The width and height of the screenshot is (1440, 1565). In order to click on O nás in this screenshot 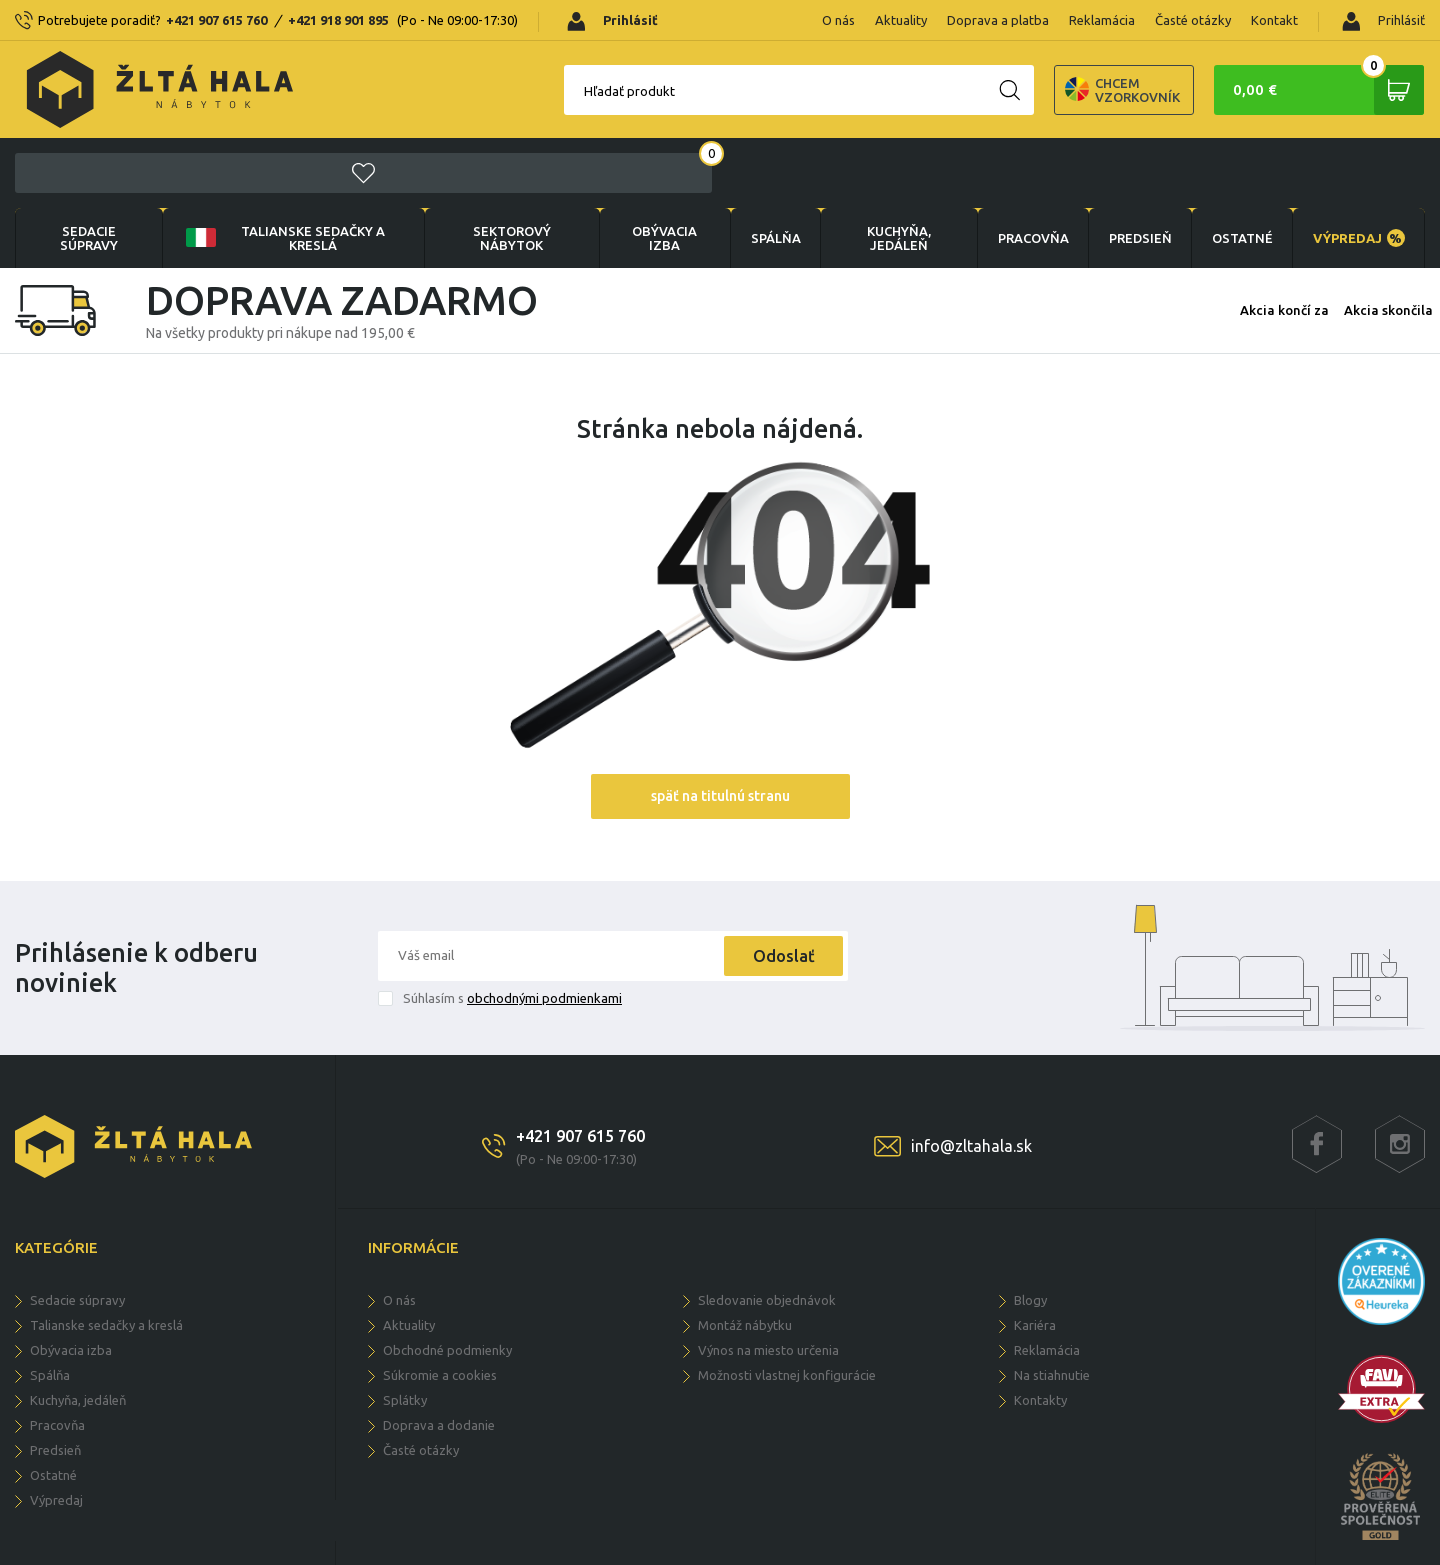, I will do `click(838, 20)`.